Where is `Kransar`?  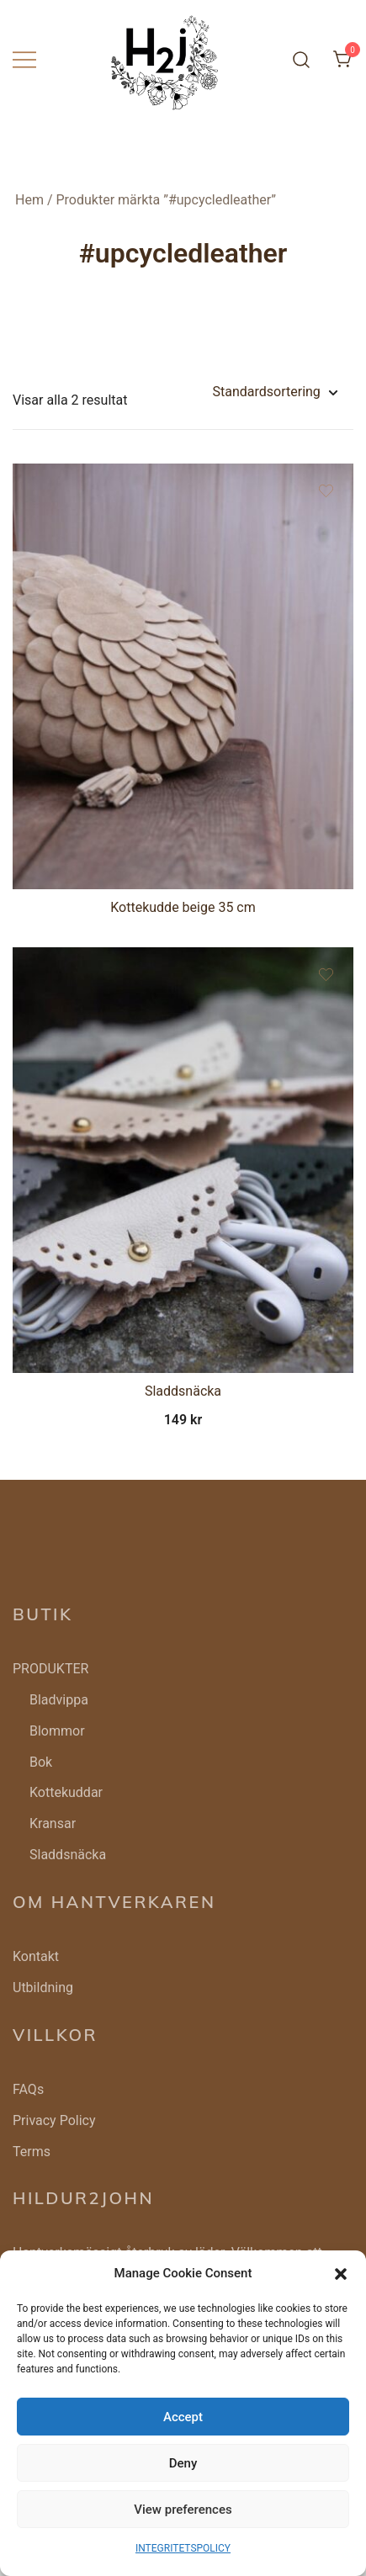
Kransar is located at coordinates (52, 1823).